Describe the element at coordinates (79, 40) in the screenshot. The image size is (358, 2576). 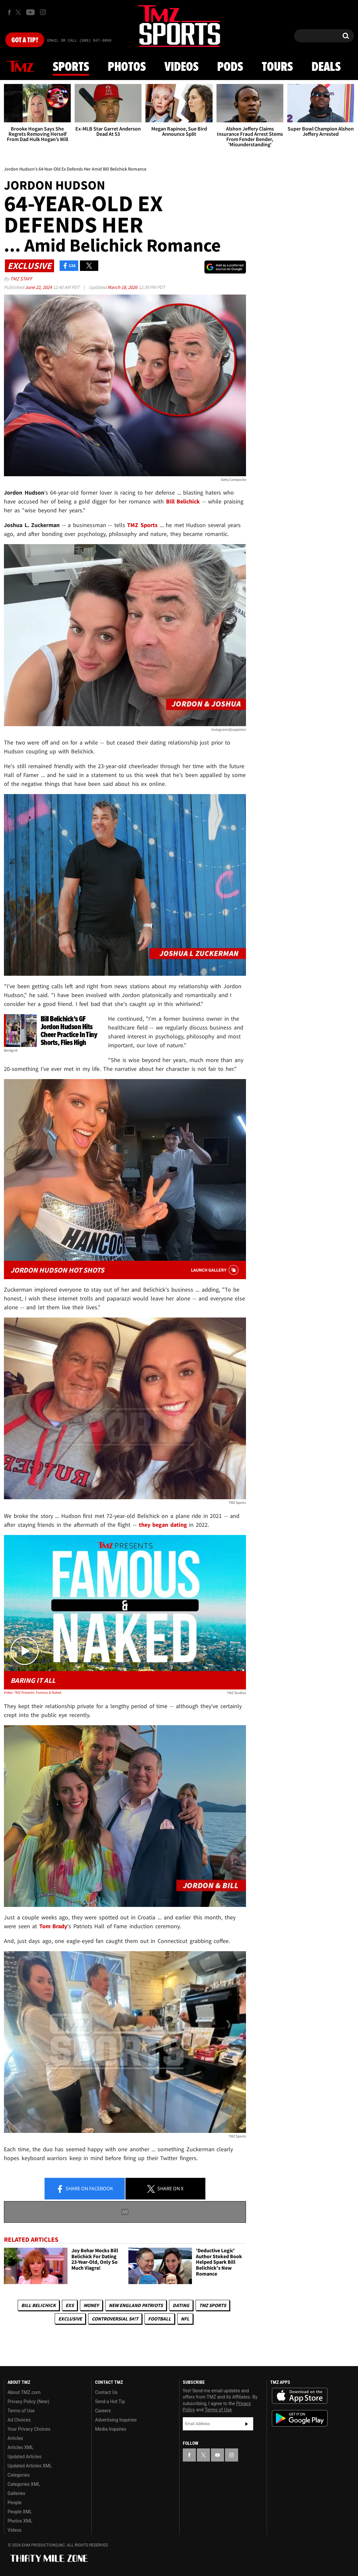
I see `Email Or Call (888) 847-9869` at that location.